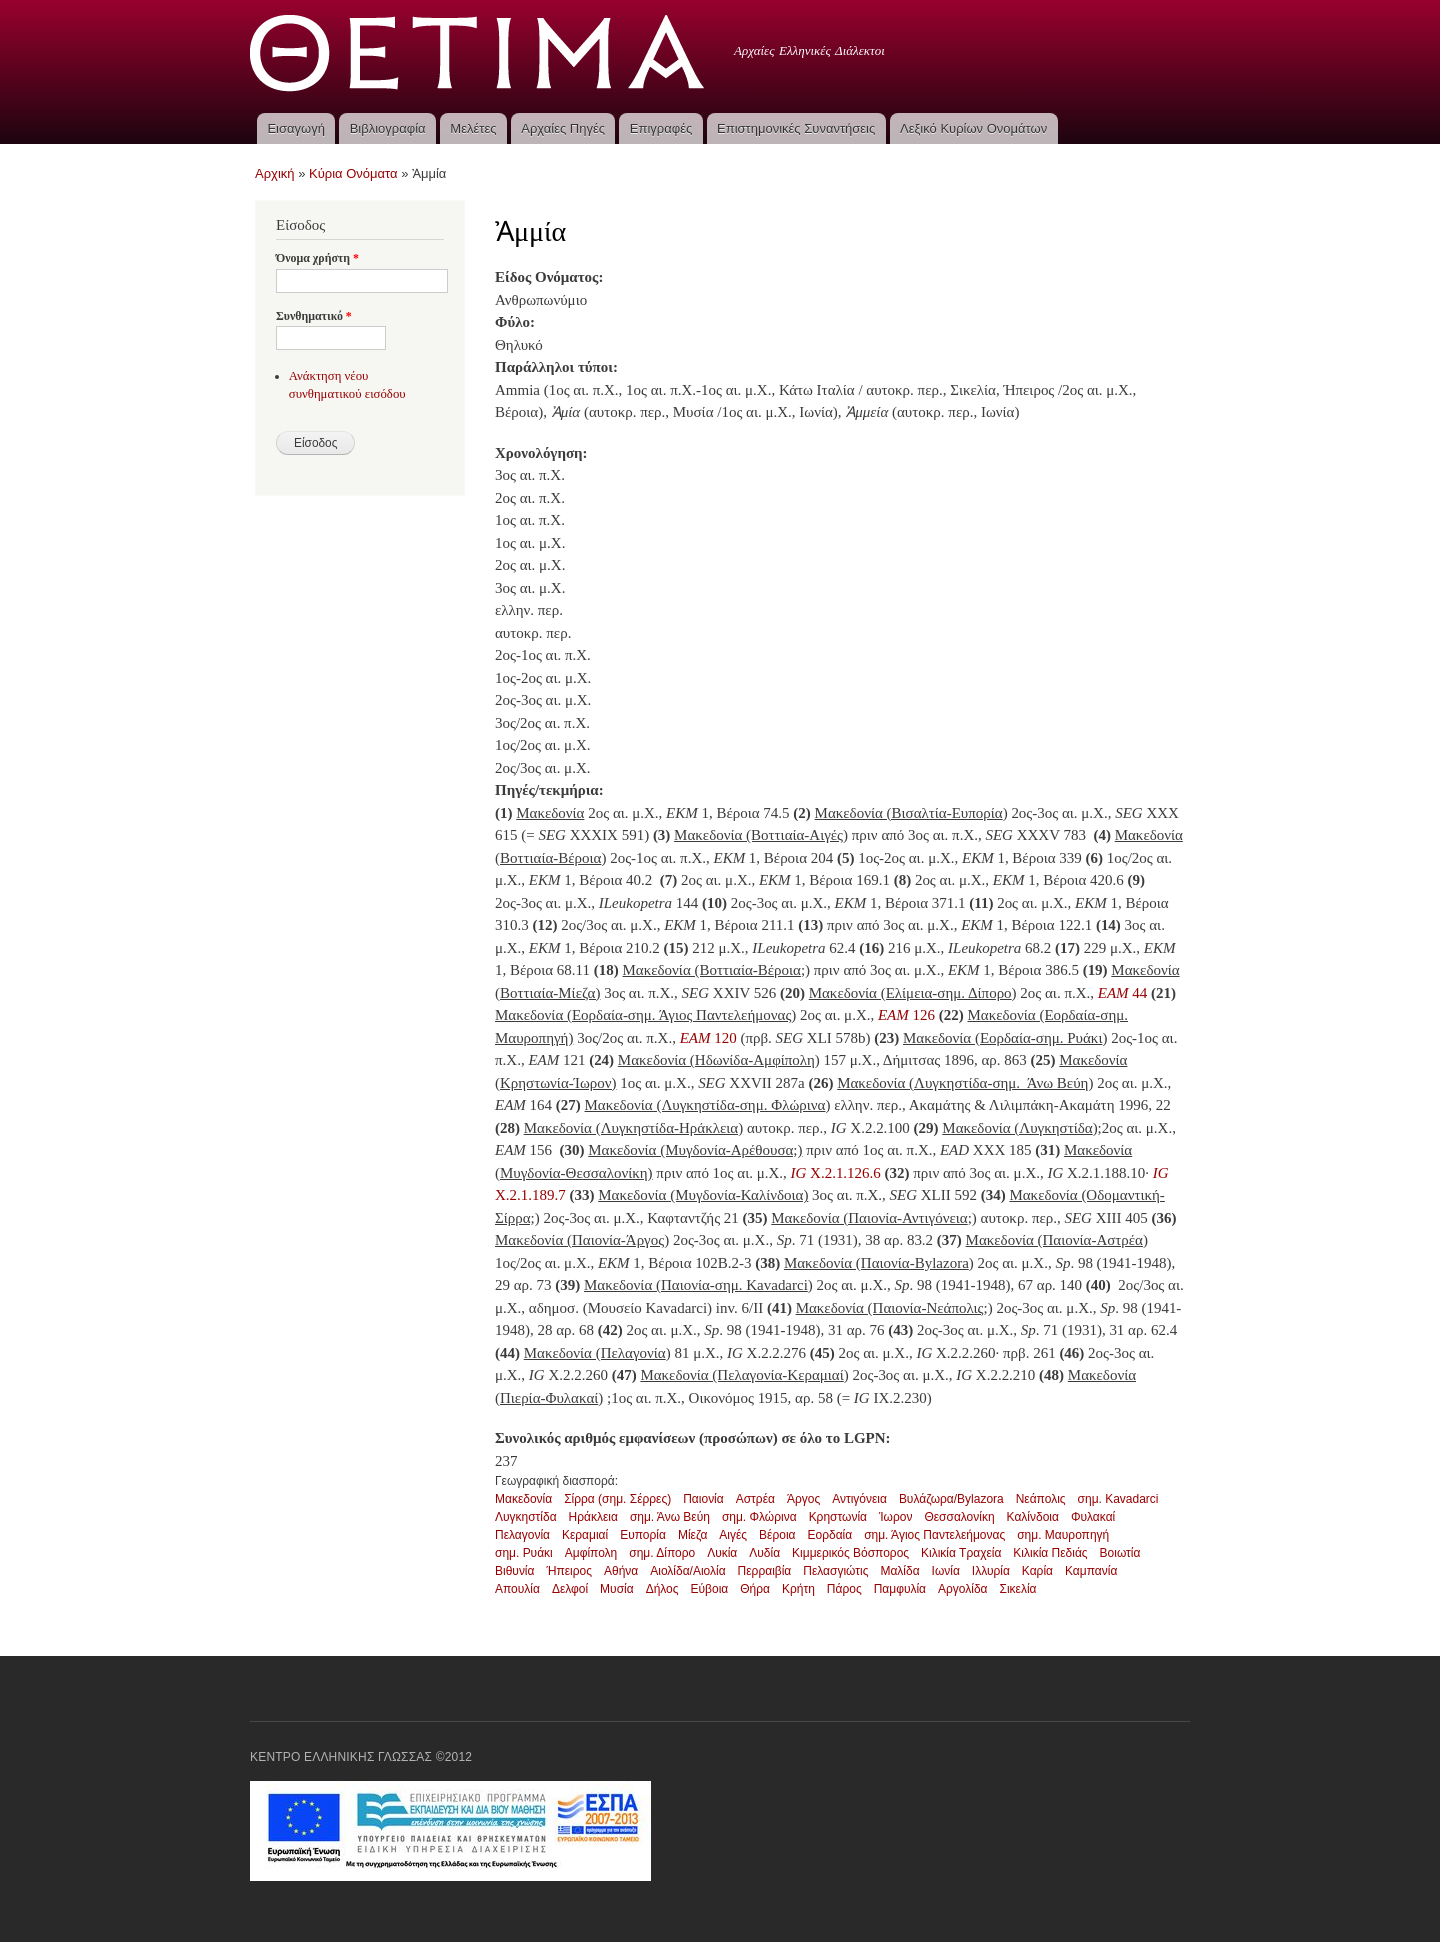 The width and height of the screenshot is (1440, 1942). Describe the element at coordinates (951, 1499) in the screenshot. I see `Βυλάζωρα/Bylazora` at that location.